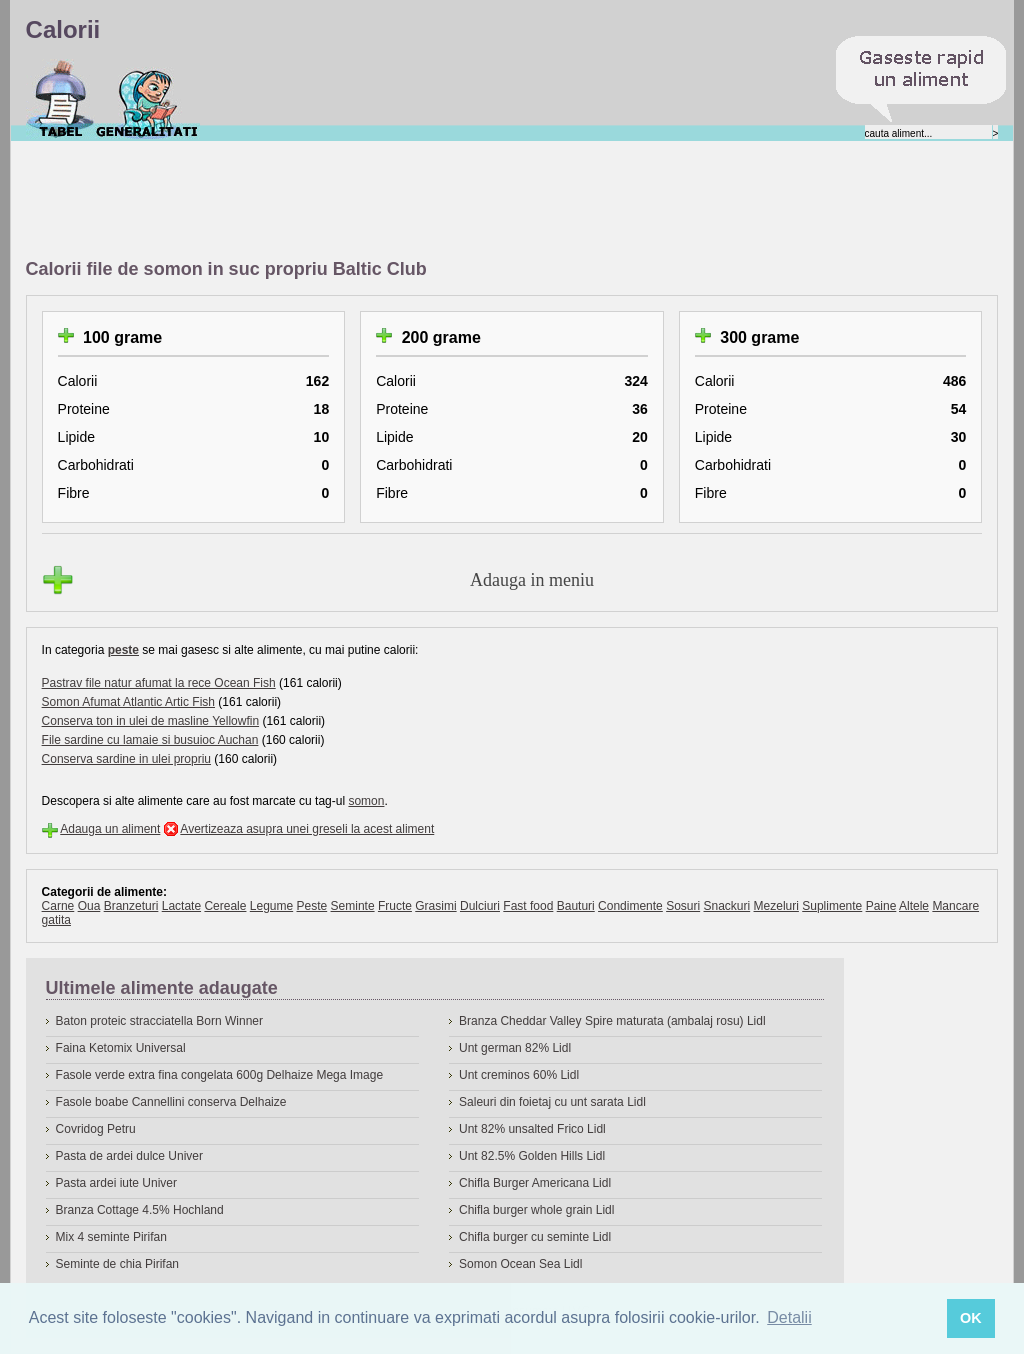 The height and width of the screenshot is (1354, 1024). I want to click on Chifla burger cu seminte Lidl, so click(535, 1237).